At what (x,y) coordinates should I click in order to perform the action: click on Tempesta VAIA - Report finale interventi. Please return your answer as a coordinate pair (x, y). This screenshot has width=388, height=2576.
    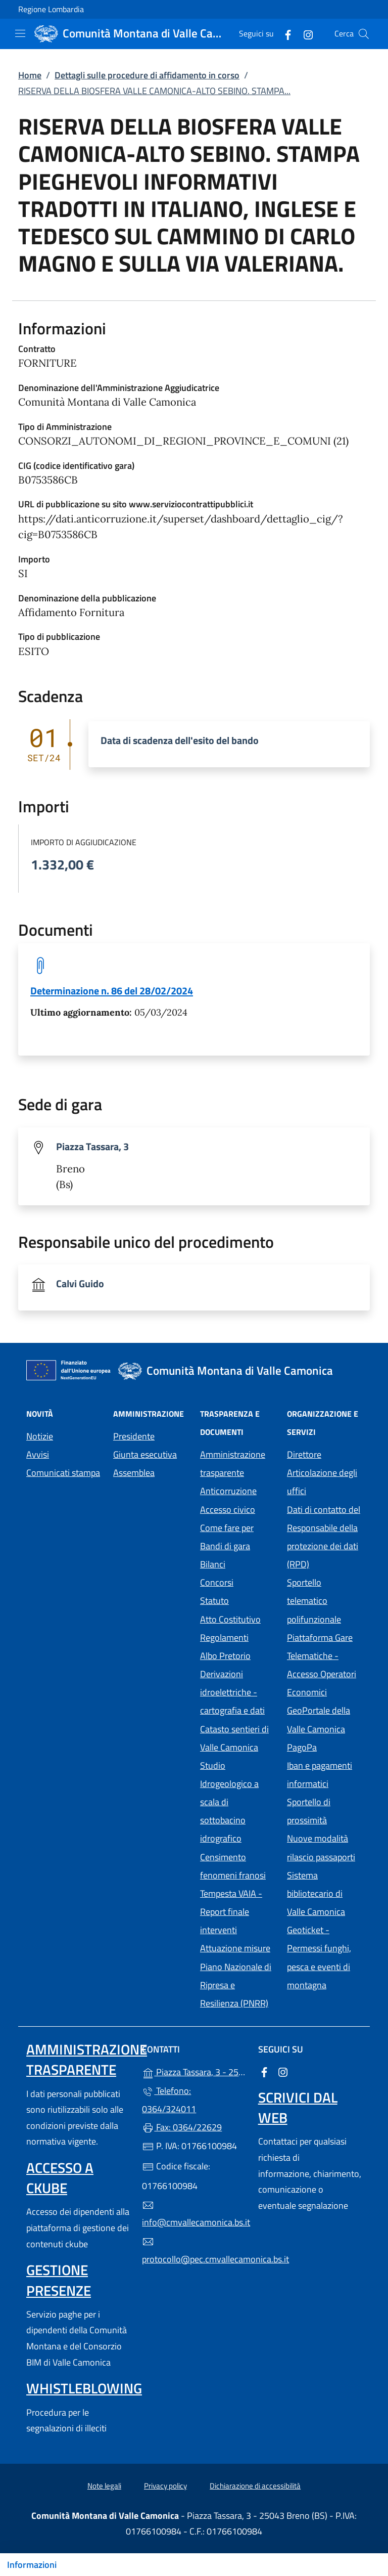
    Looking at the image, I should click on (231, 1912).